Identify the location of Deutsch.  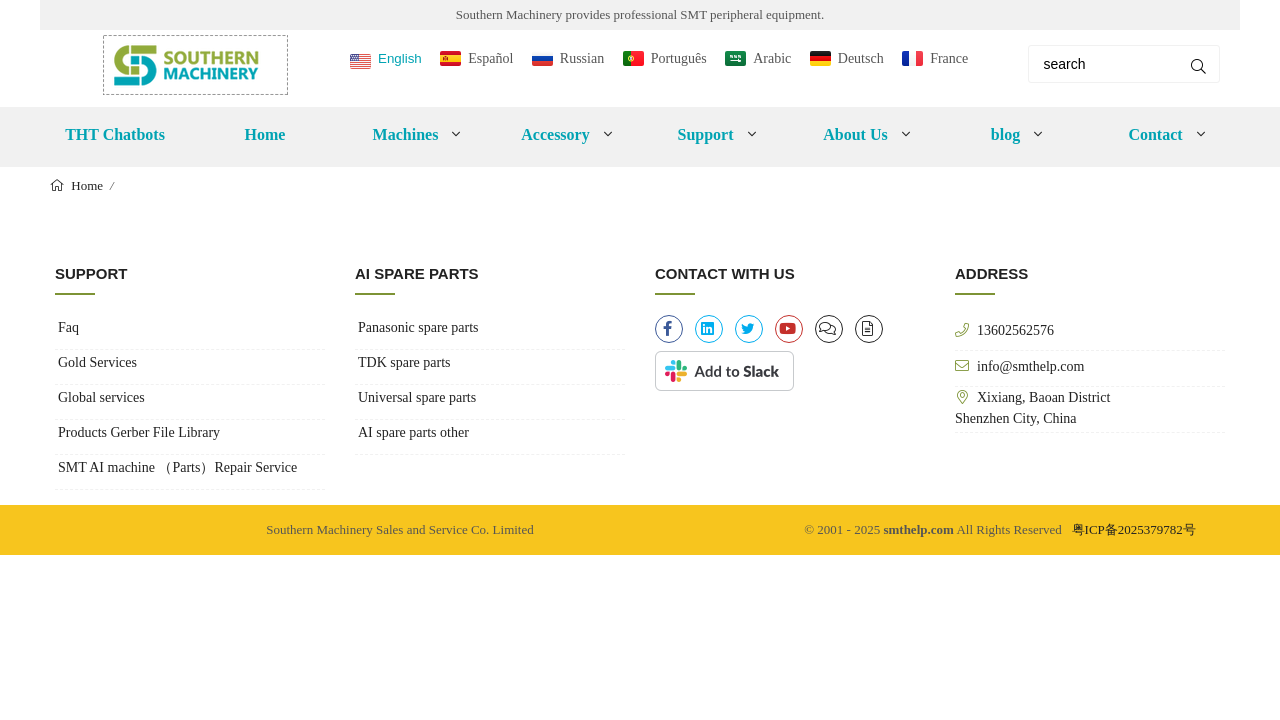
(861, 58).